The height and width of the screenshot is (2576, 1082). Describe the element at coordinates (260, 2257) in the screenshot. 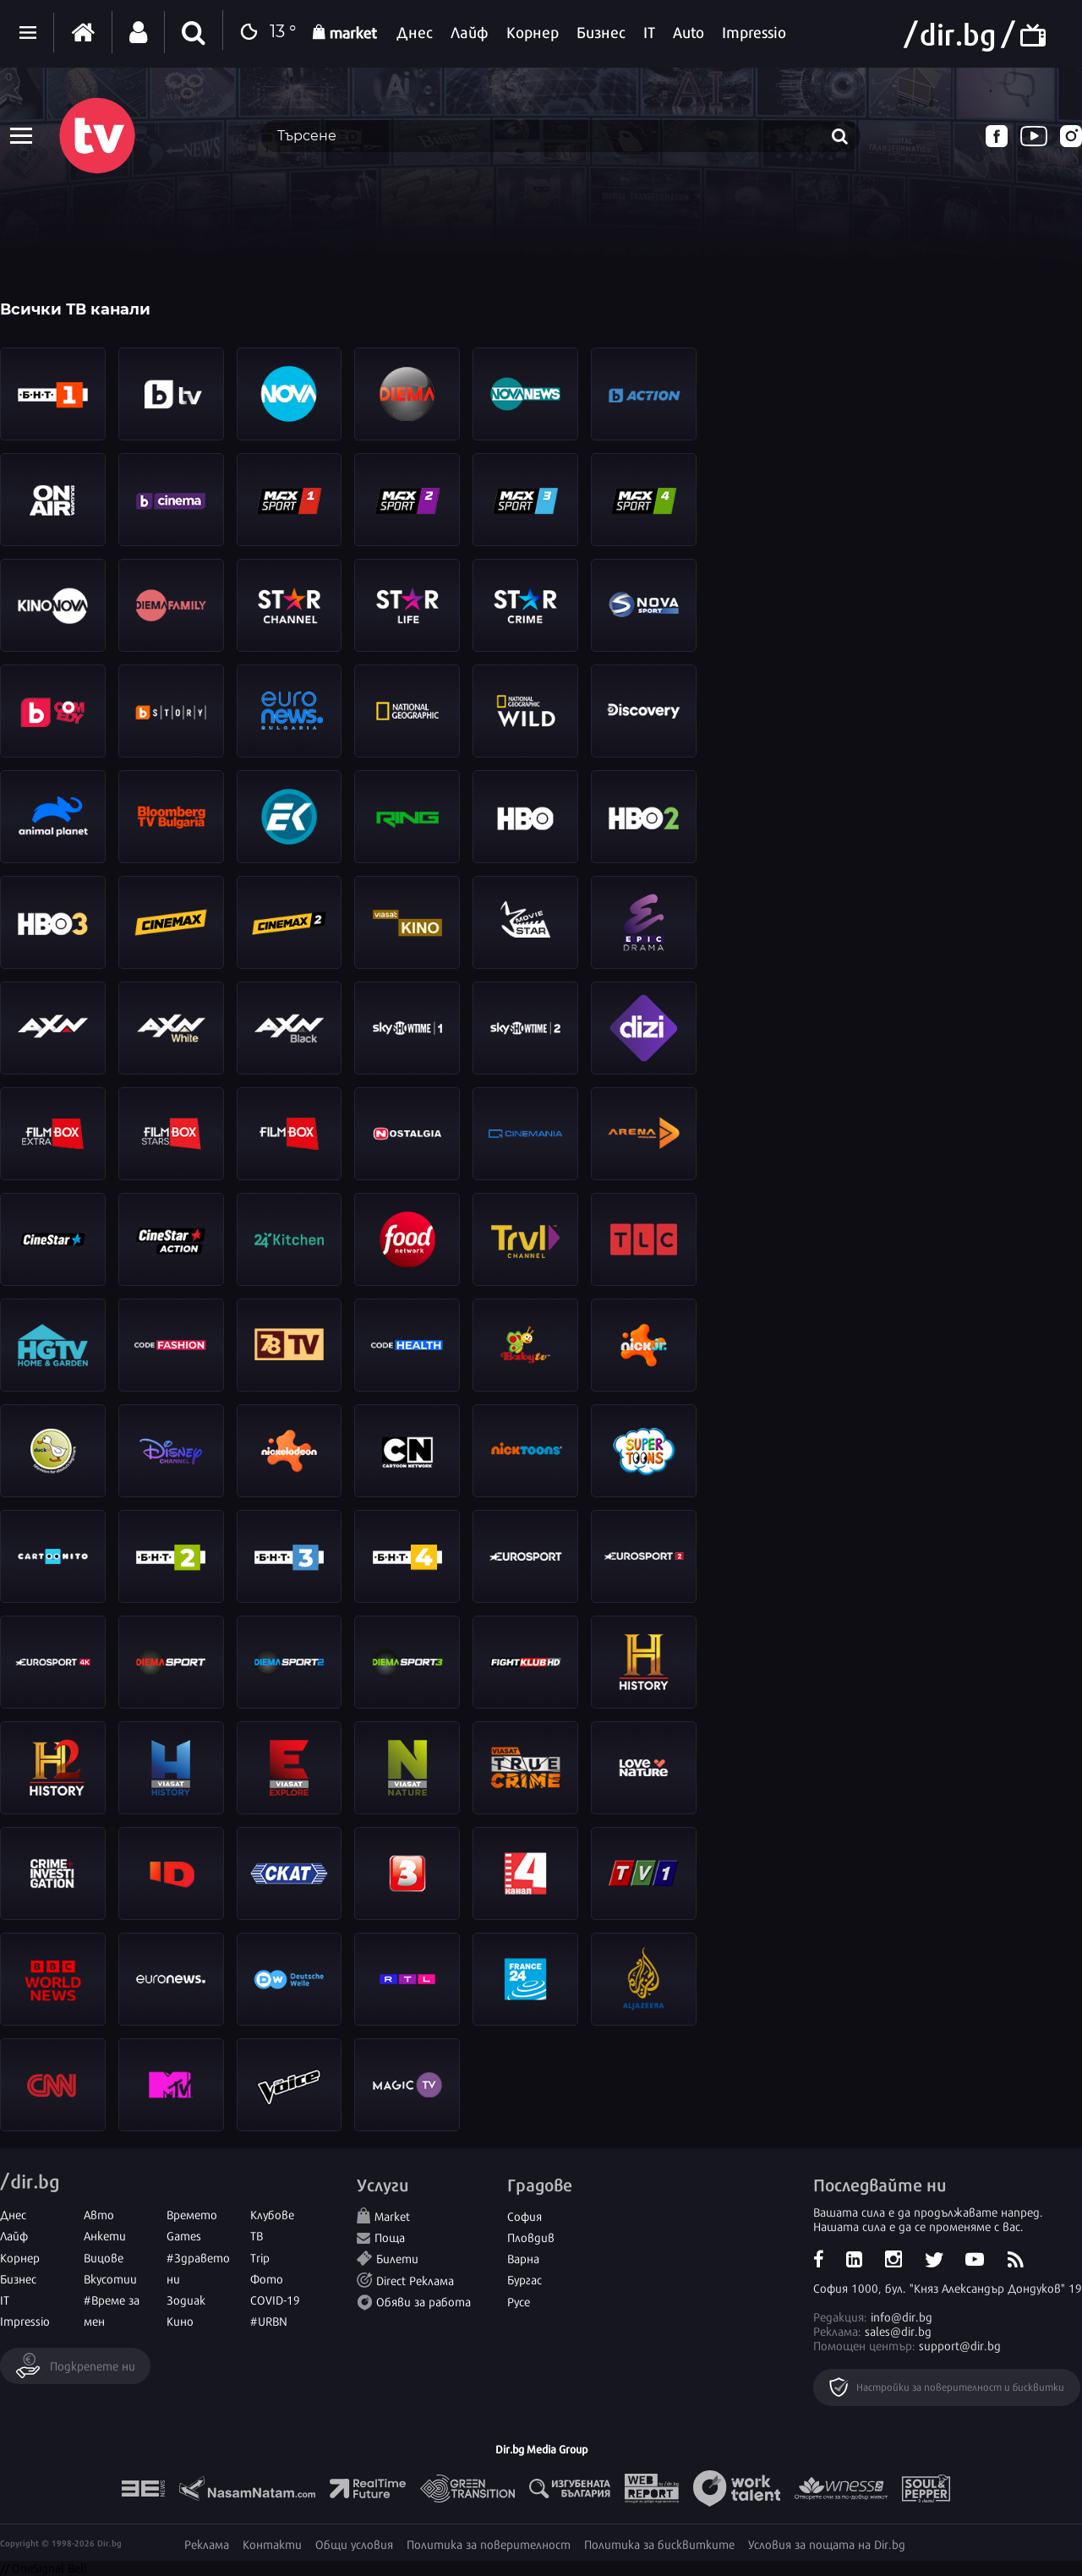

I see `Trip` at that location.